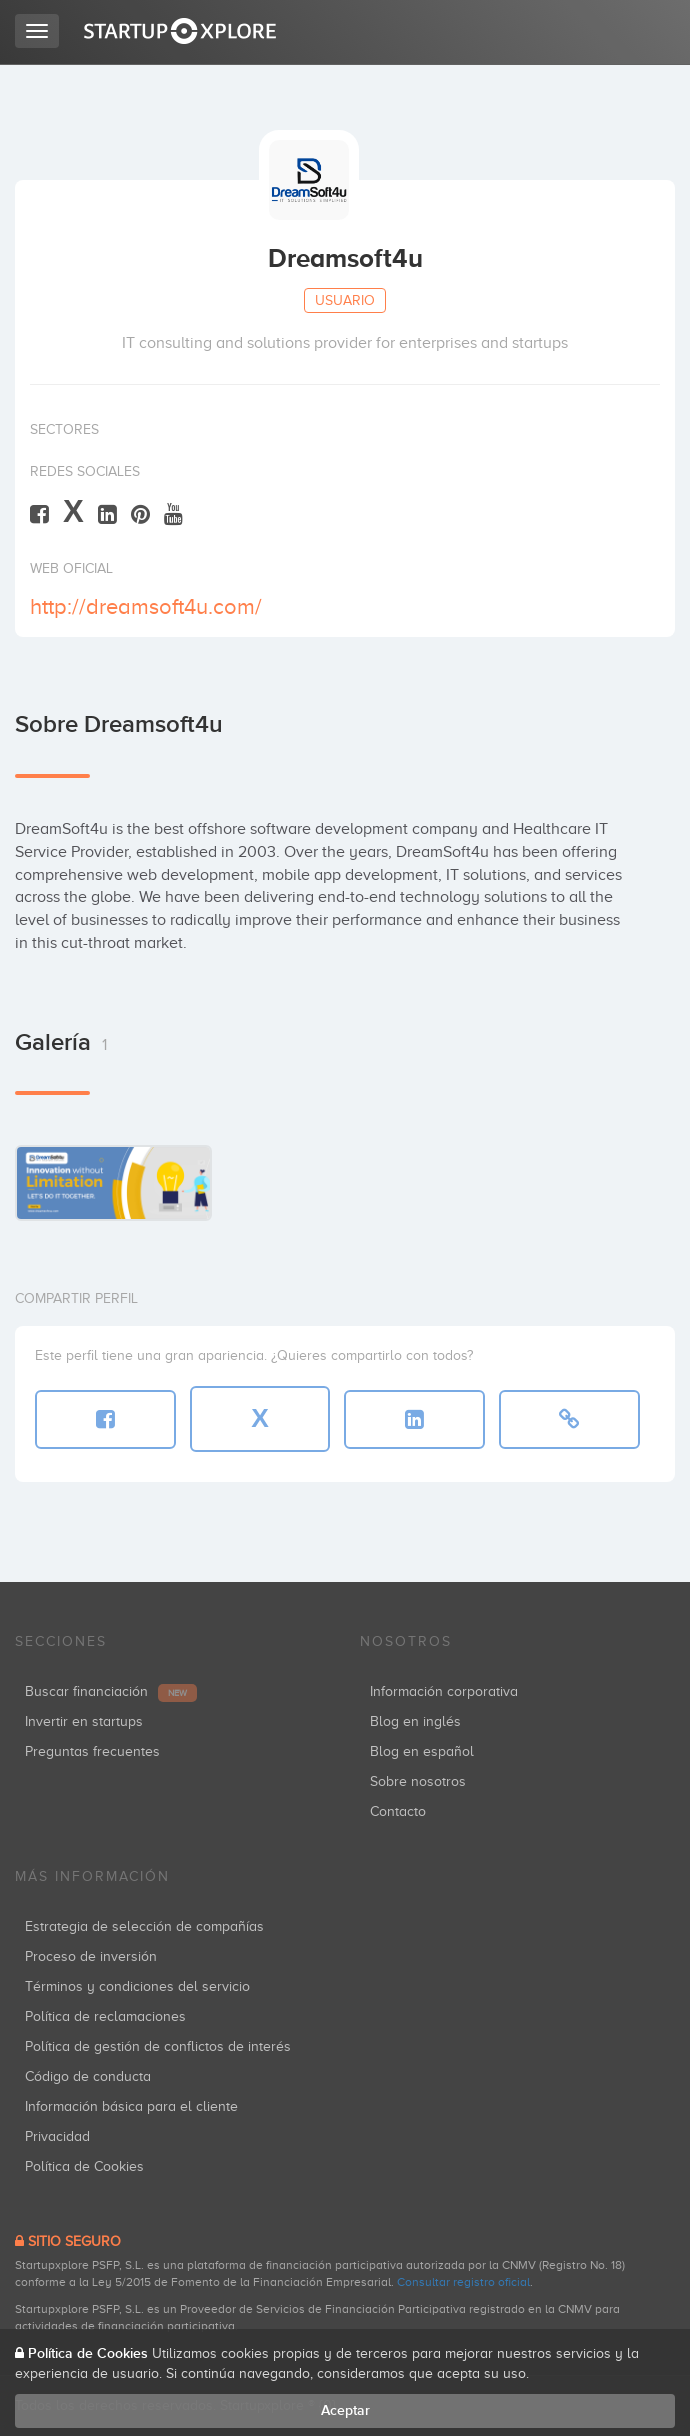 The height and width of the screenshot is (2436, 690). What do you see at coordinates (345, 2410) in the screenshot?
I see `Aceptar` at bounding box center [345, 2410].